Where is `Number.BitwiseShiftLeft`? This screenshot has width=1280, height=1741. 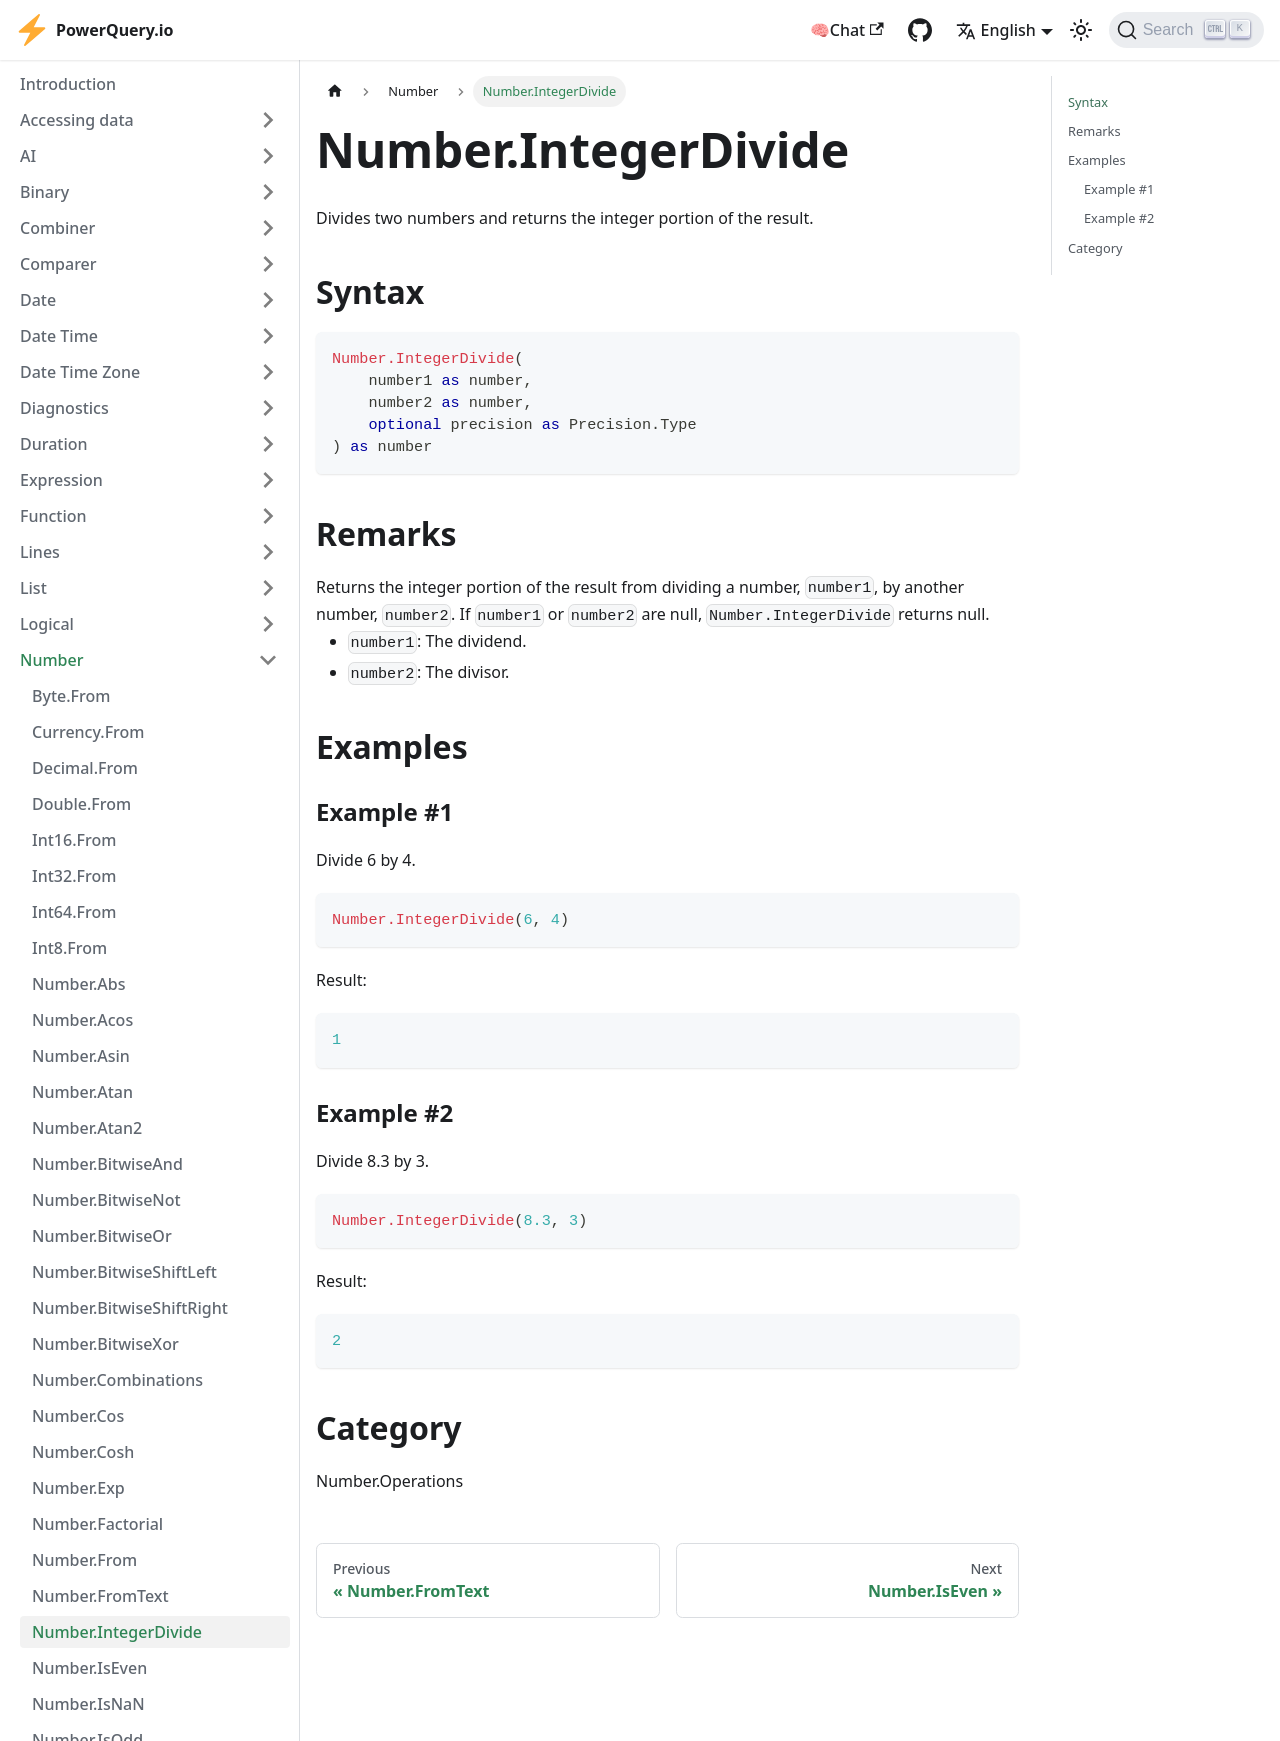 Number.BitwiseShiftLeft is located at coordinates (124, 1272).